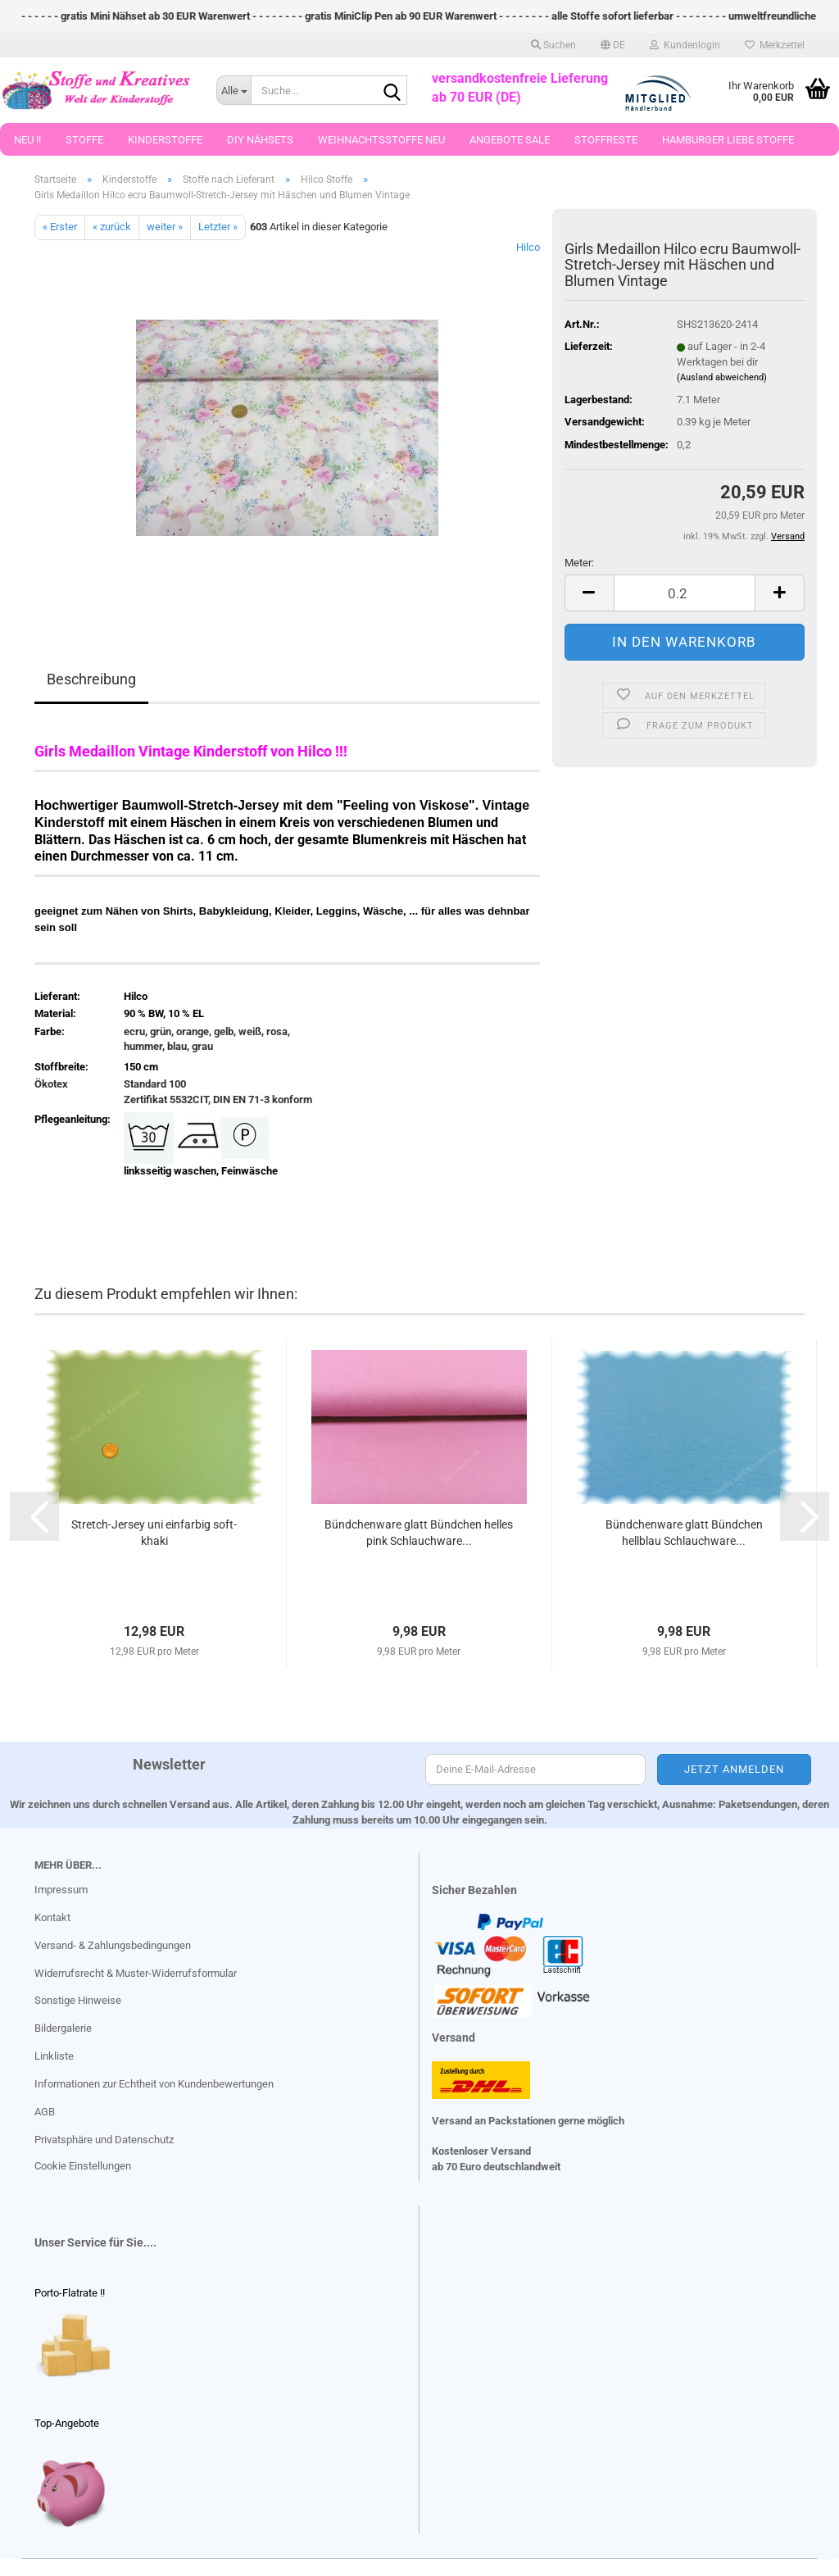 The height and width of the screenshot is (2576, 839). Describe the element at coordinates (418, 1532) in the screenshot. I see `Bündchenware glatt Bündchen helles pink Schlauchware...` at that location.